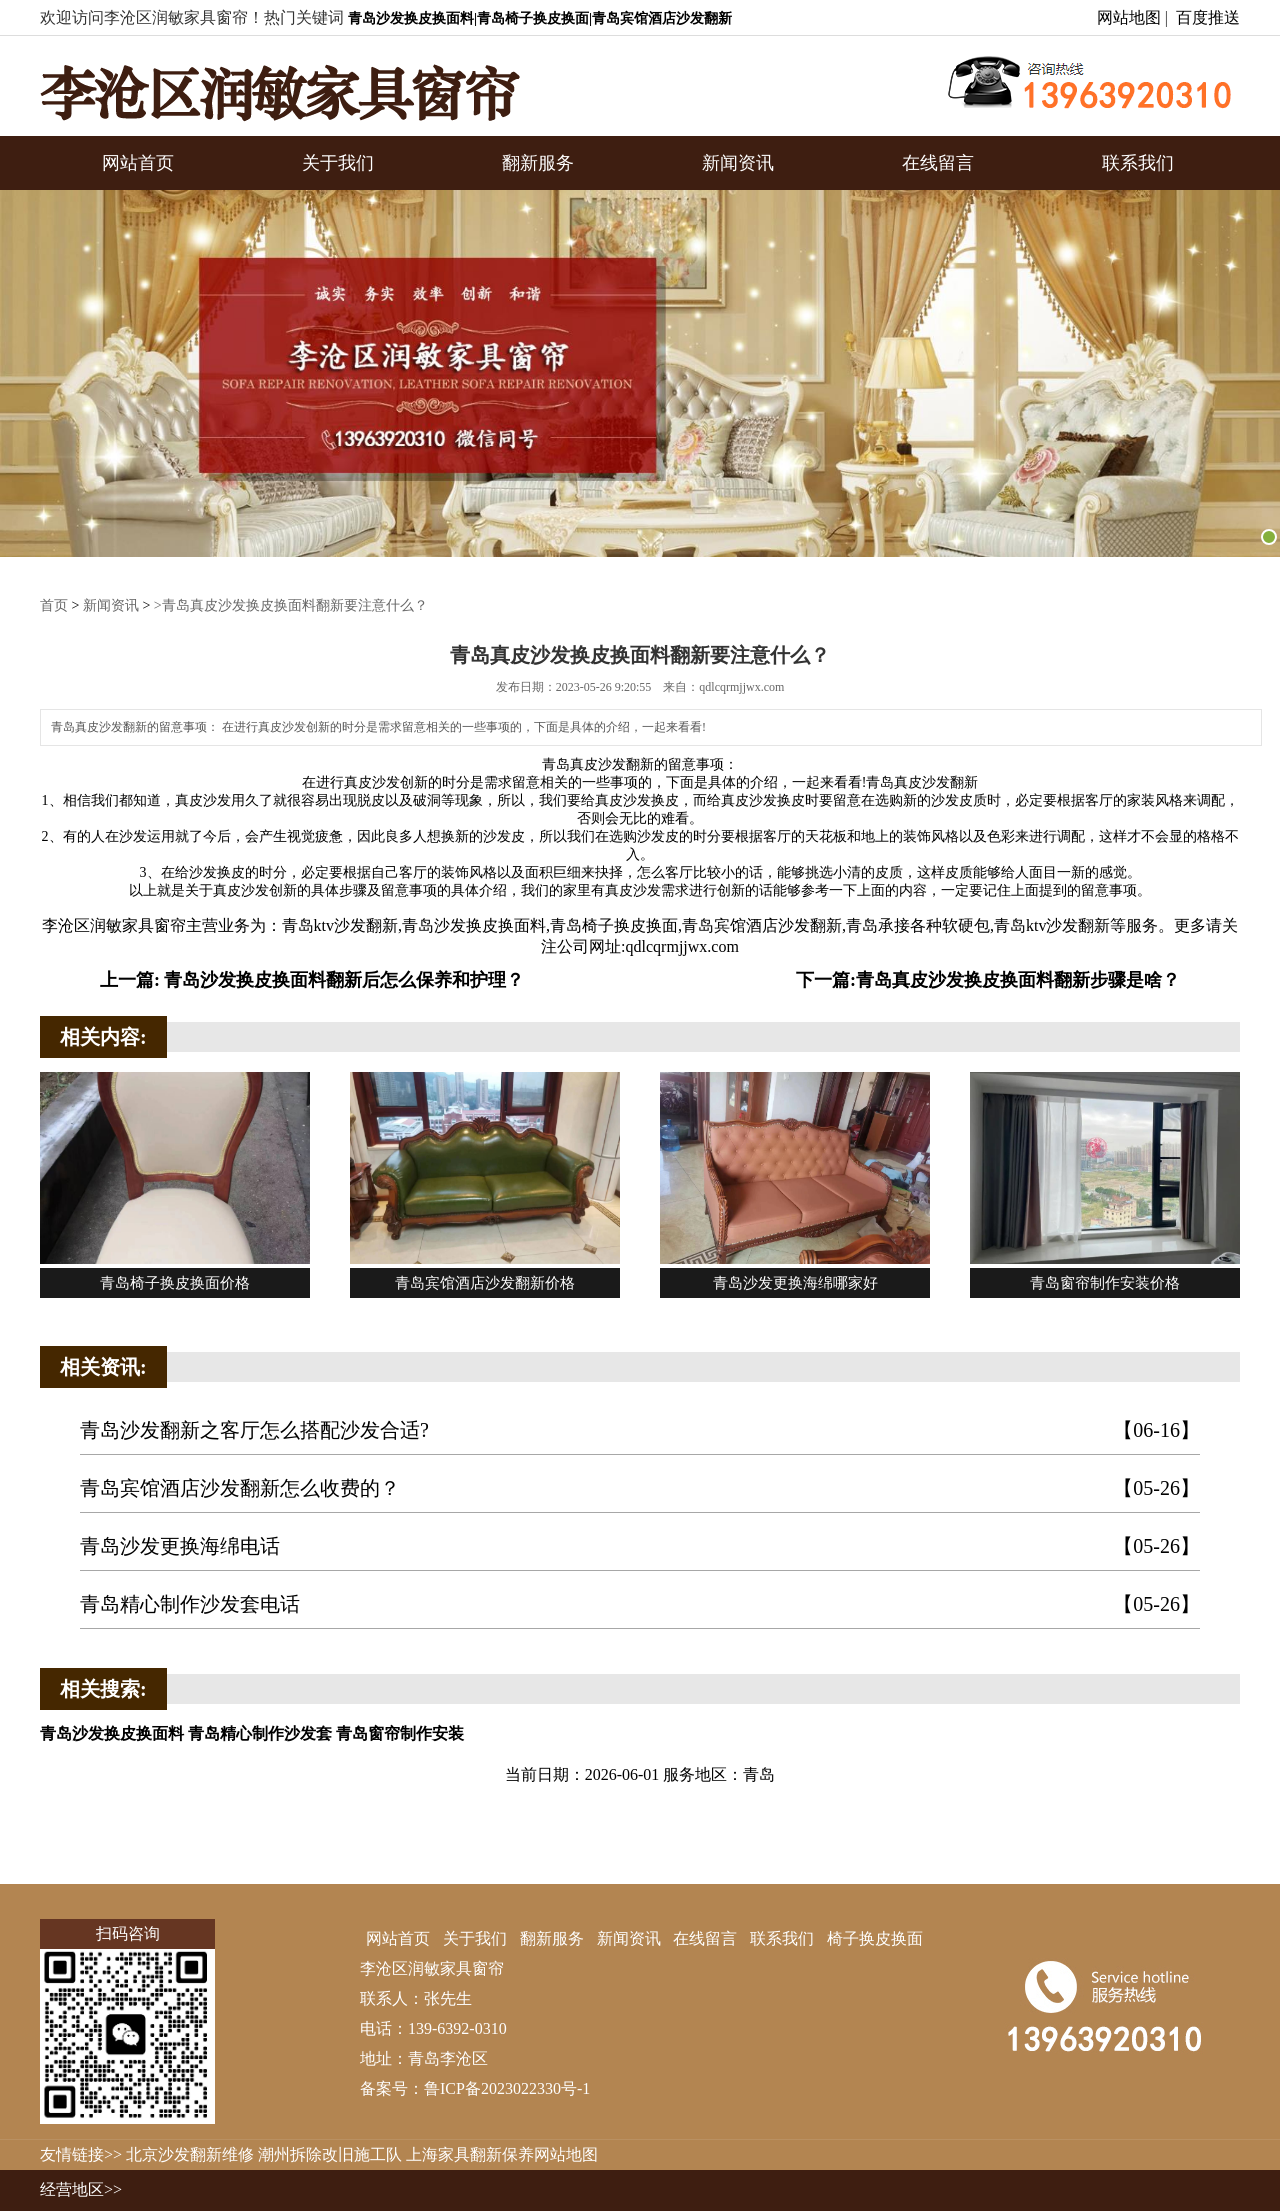  Describe the element at coordinates (640, 1430) in the screenshot. I see `青岛沙发翻新之客厅怎么搭配沙发合适?` at that location.